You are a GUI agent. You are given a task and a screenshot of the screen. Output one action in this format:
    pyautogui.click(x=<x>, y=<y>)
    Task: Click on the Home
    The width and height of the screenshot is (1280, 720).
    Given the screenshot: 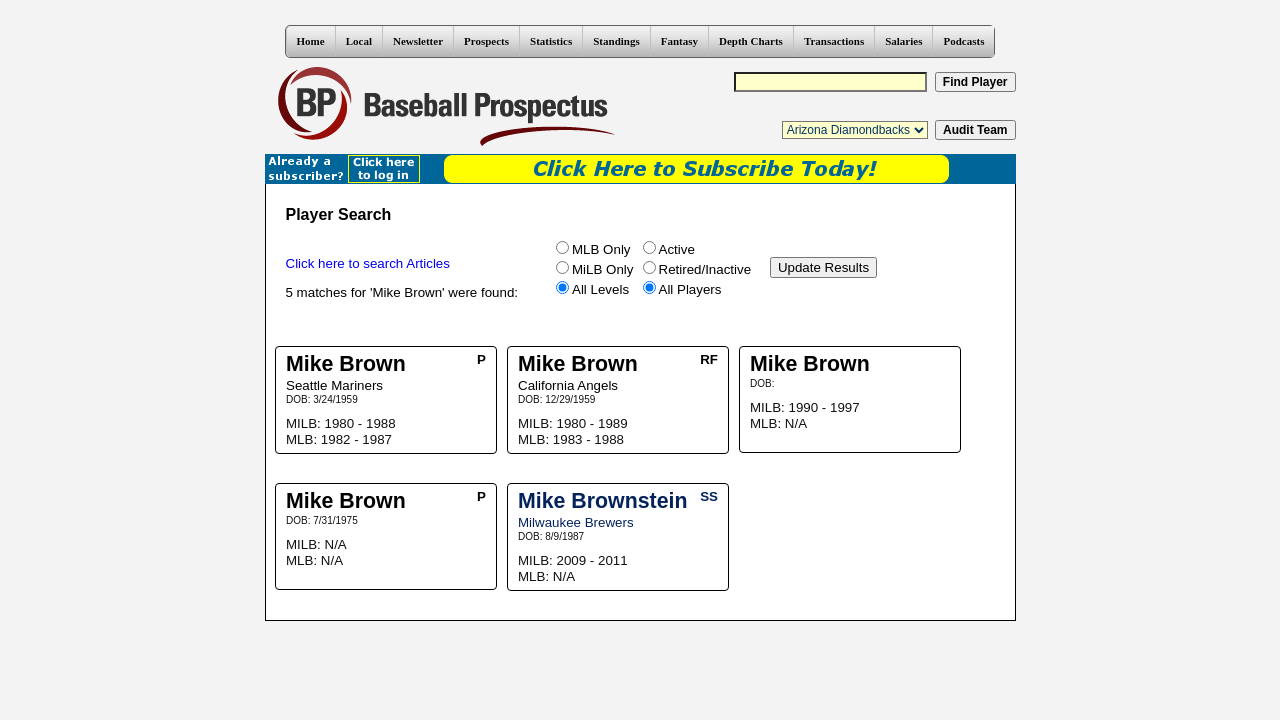 What is the action you would take?
    pyautogui.click(x=311, y=41)
    